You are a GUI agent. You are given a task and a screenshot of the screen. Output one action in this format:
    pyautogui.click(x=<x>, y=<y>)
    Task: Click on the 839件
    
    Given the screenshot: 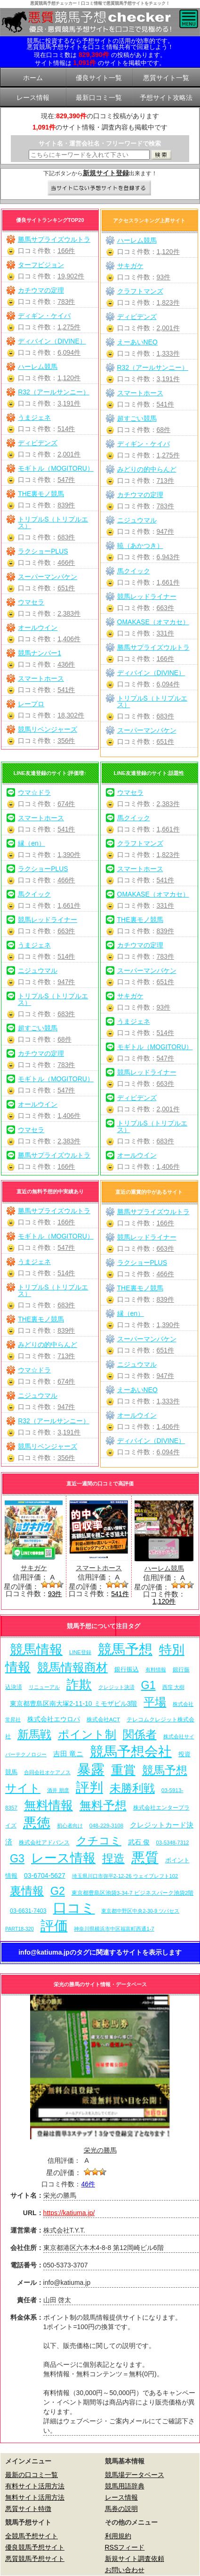 What is the action you would take?
    pyautogui.click(x=66, y=505)
    